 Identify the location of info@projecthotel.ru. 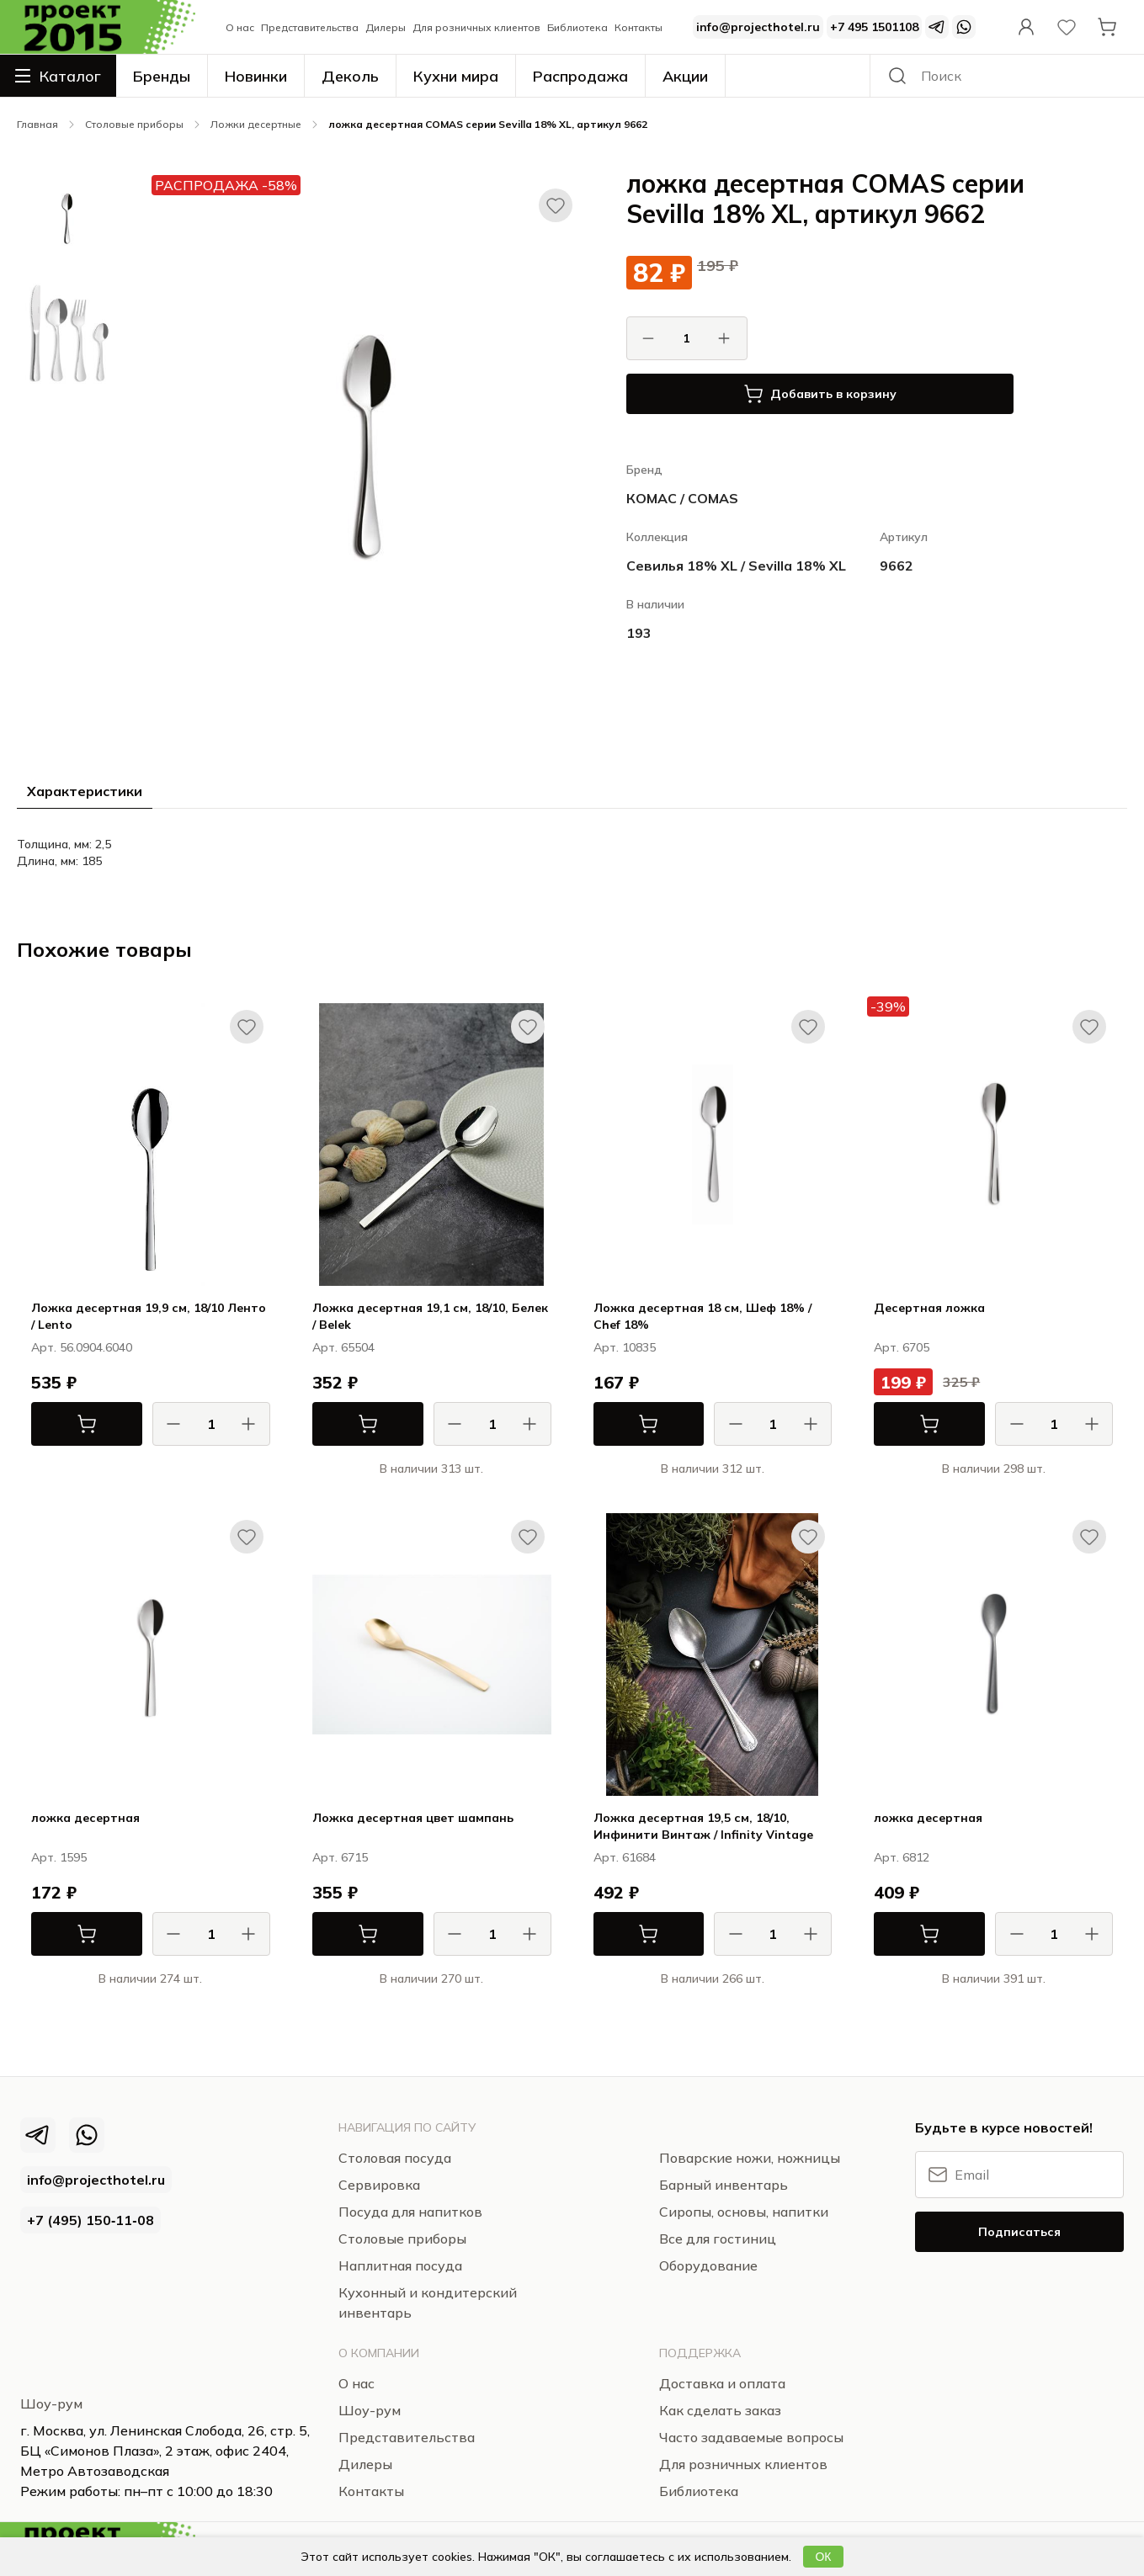
(758, 27).